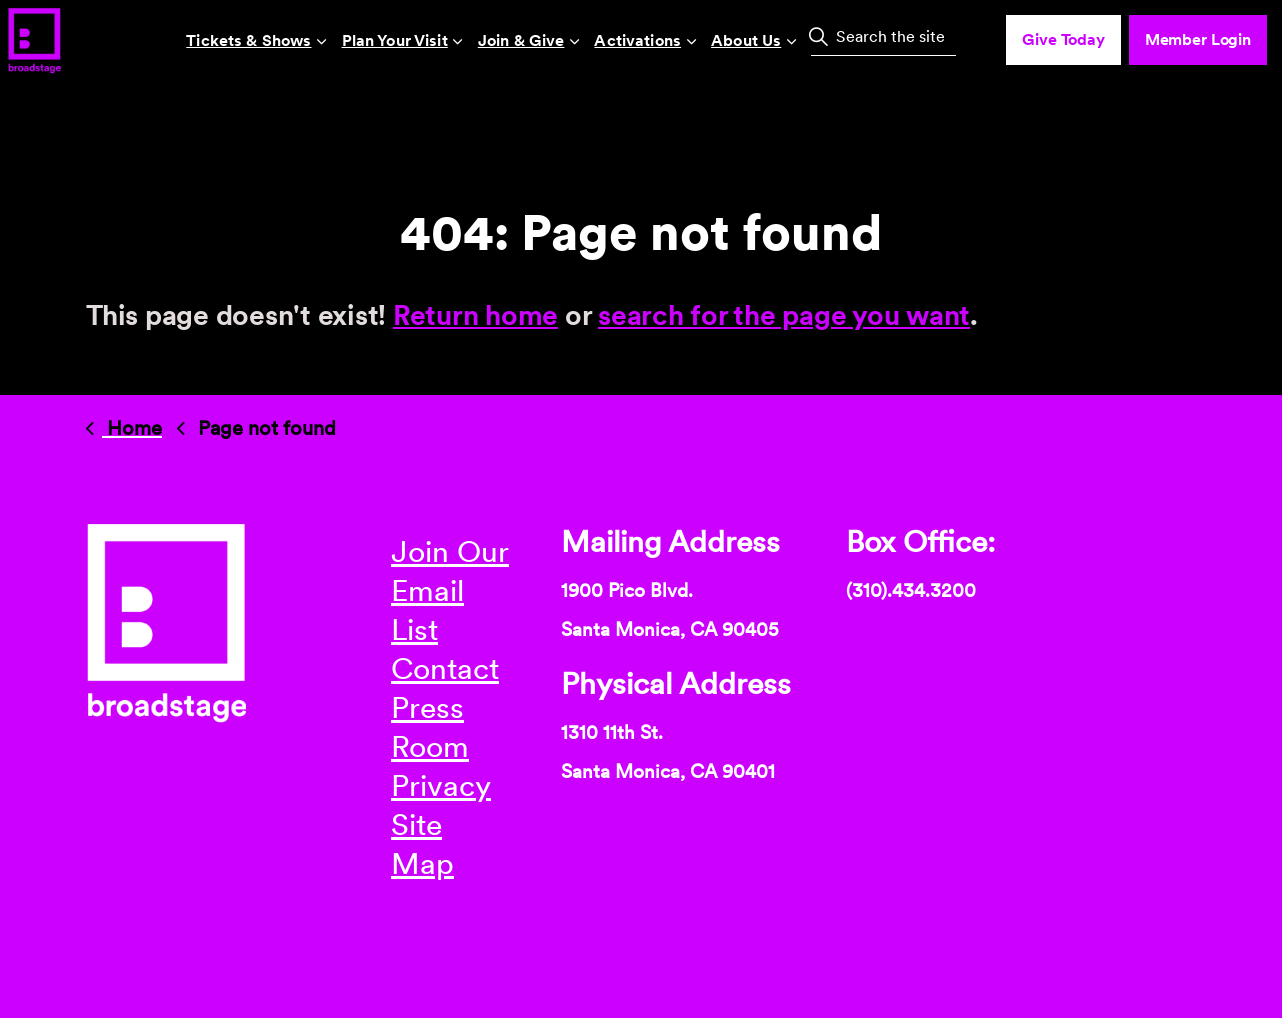 The image size is (1282, 1018). What do you see at coordinates (1198, 40) in the screenshot?
I see `Member Login` at bounding box center [1198, 40].